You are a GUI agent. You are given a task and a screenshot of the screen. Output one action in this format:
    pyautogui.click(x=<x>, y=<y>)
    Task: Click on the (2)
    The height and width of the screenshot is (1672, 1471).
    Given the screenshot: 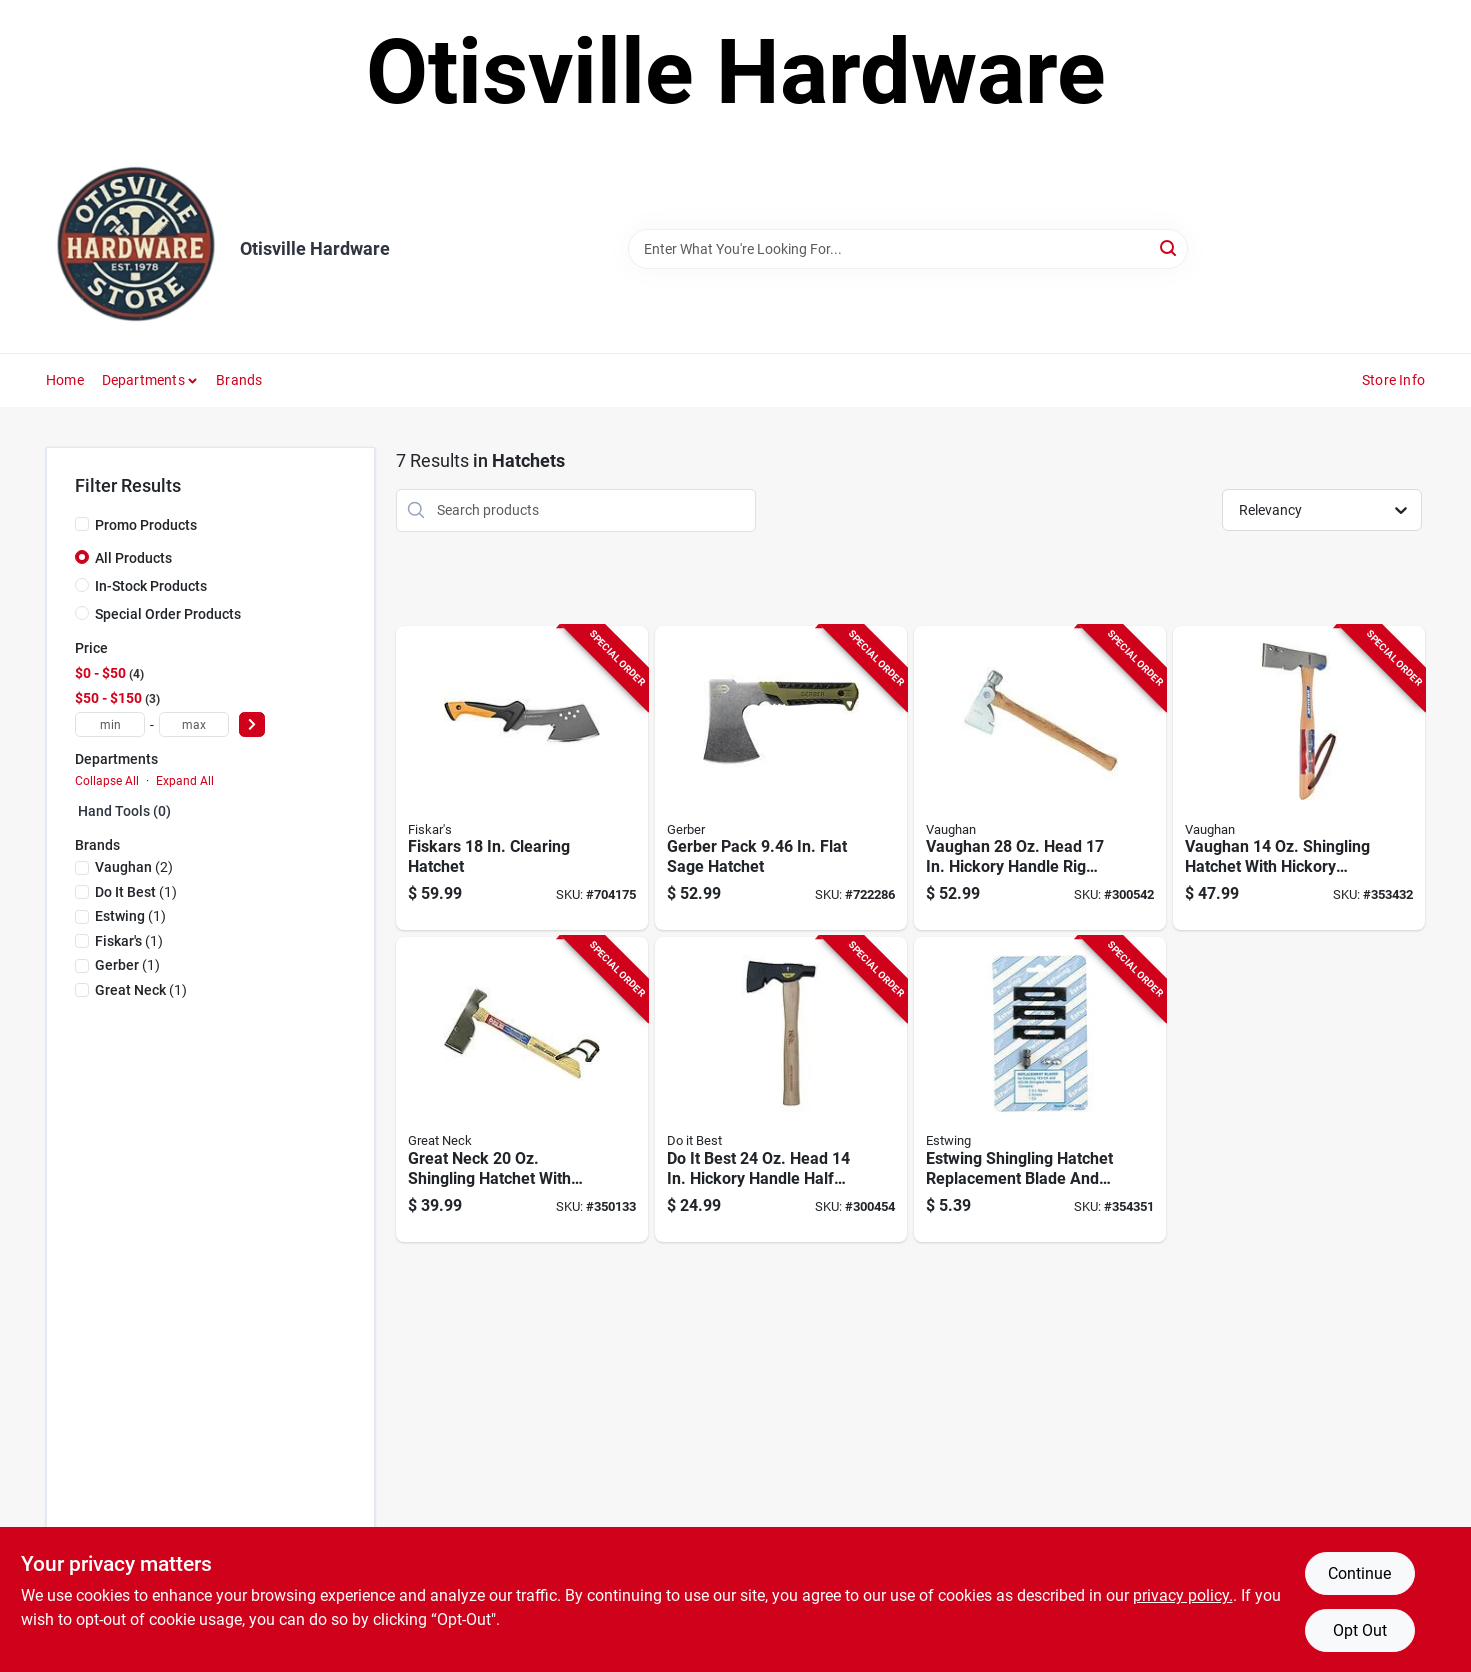 What is the action you would take?
    pyautogui.click(x=134, y=867)
    